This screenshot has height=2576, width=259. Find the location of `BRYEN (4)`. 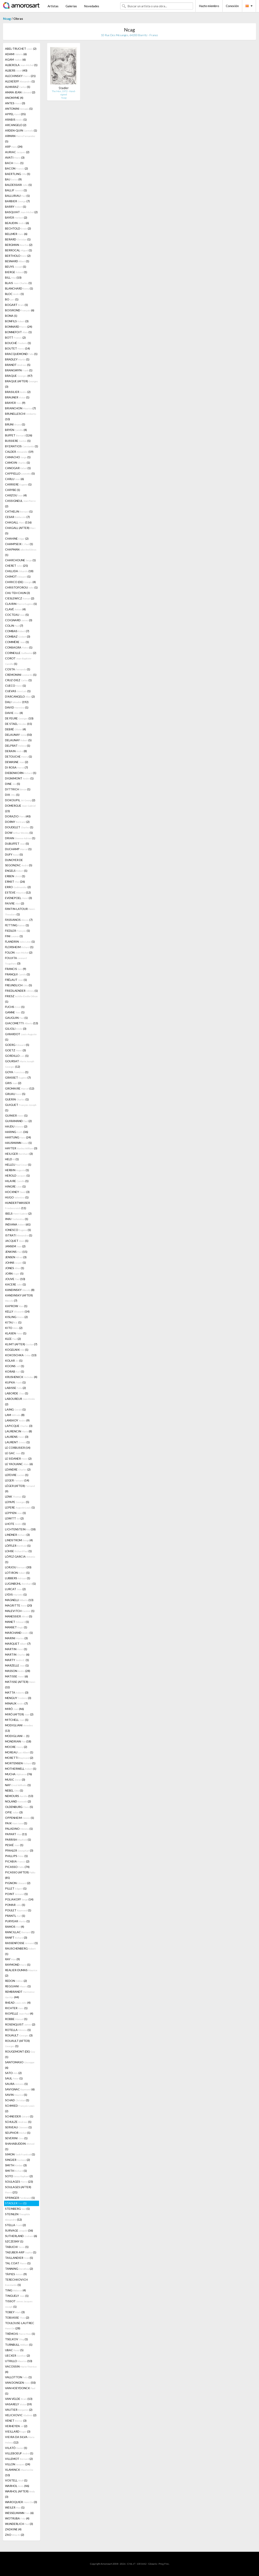

BRYEN (4) is located at coordinates (16, 430).